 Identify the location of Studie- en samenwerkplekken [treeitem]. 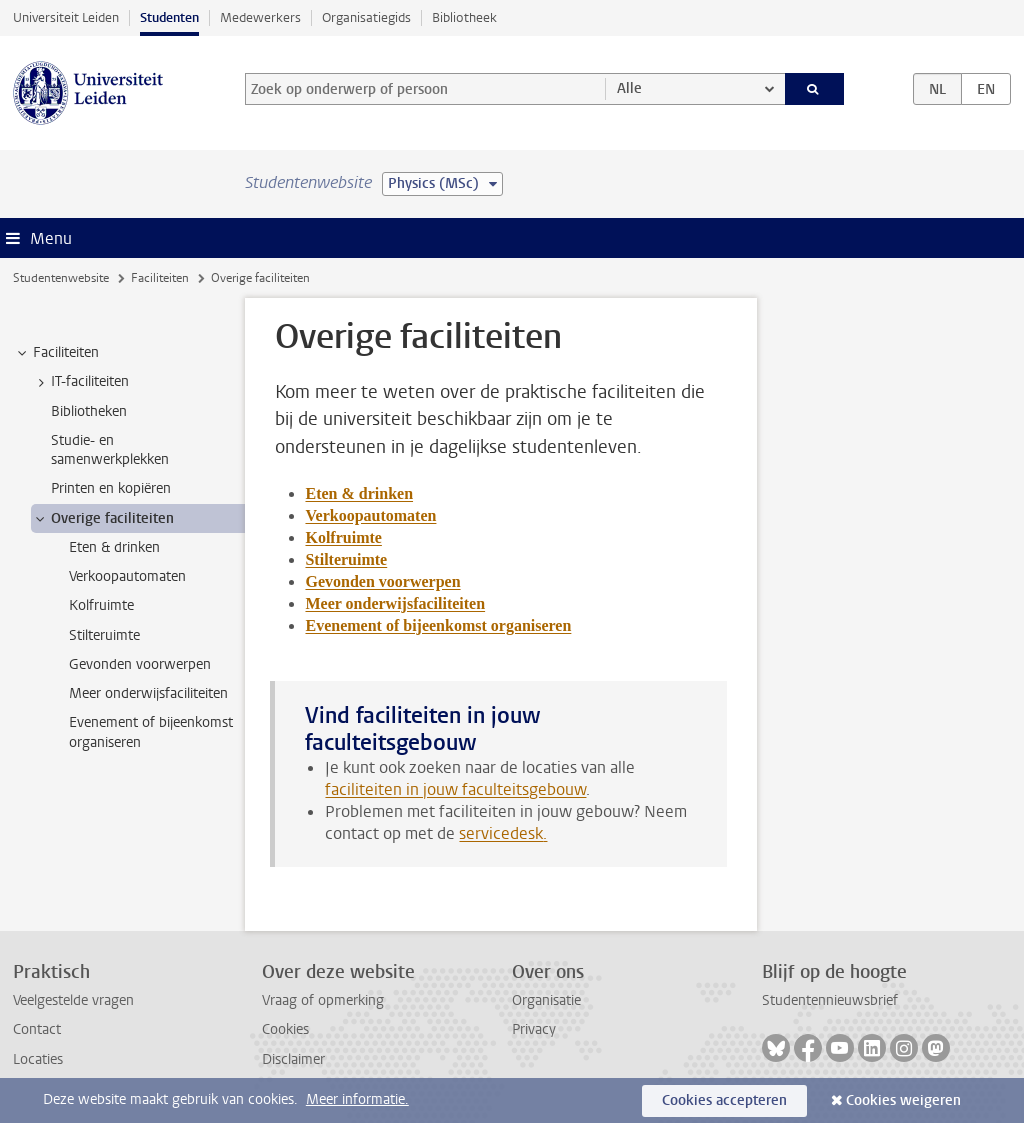
(110, 450).